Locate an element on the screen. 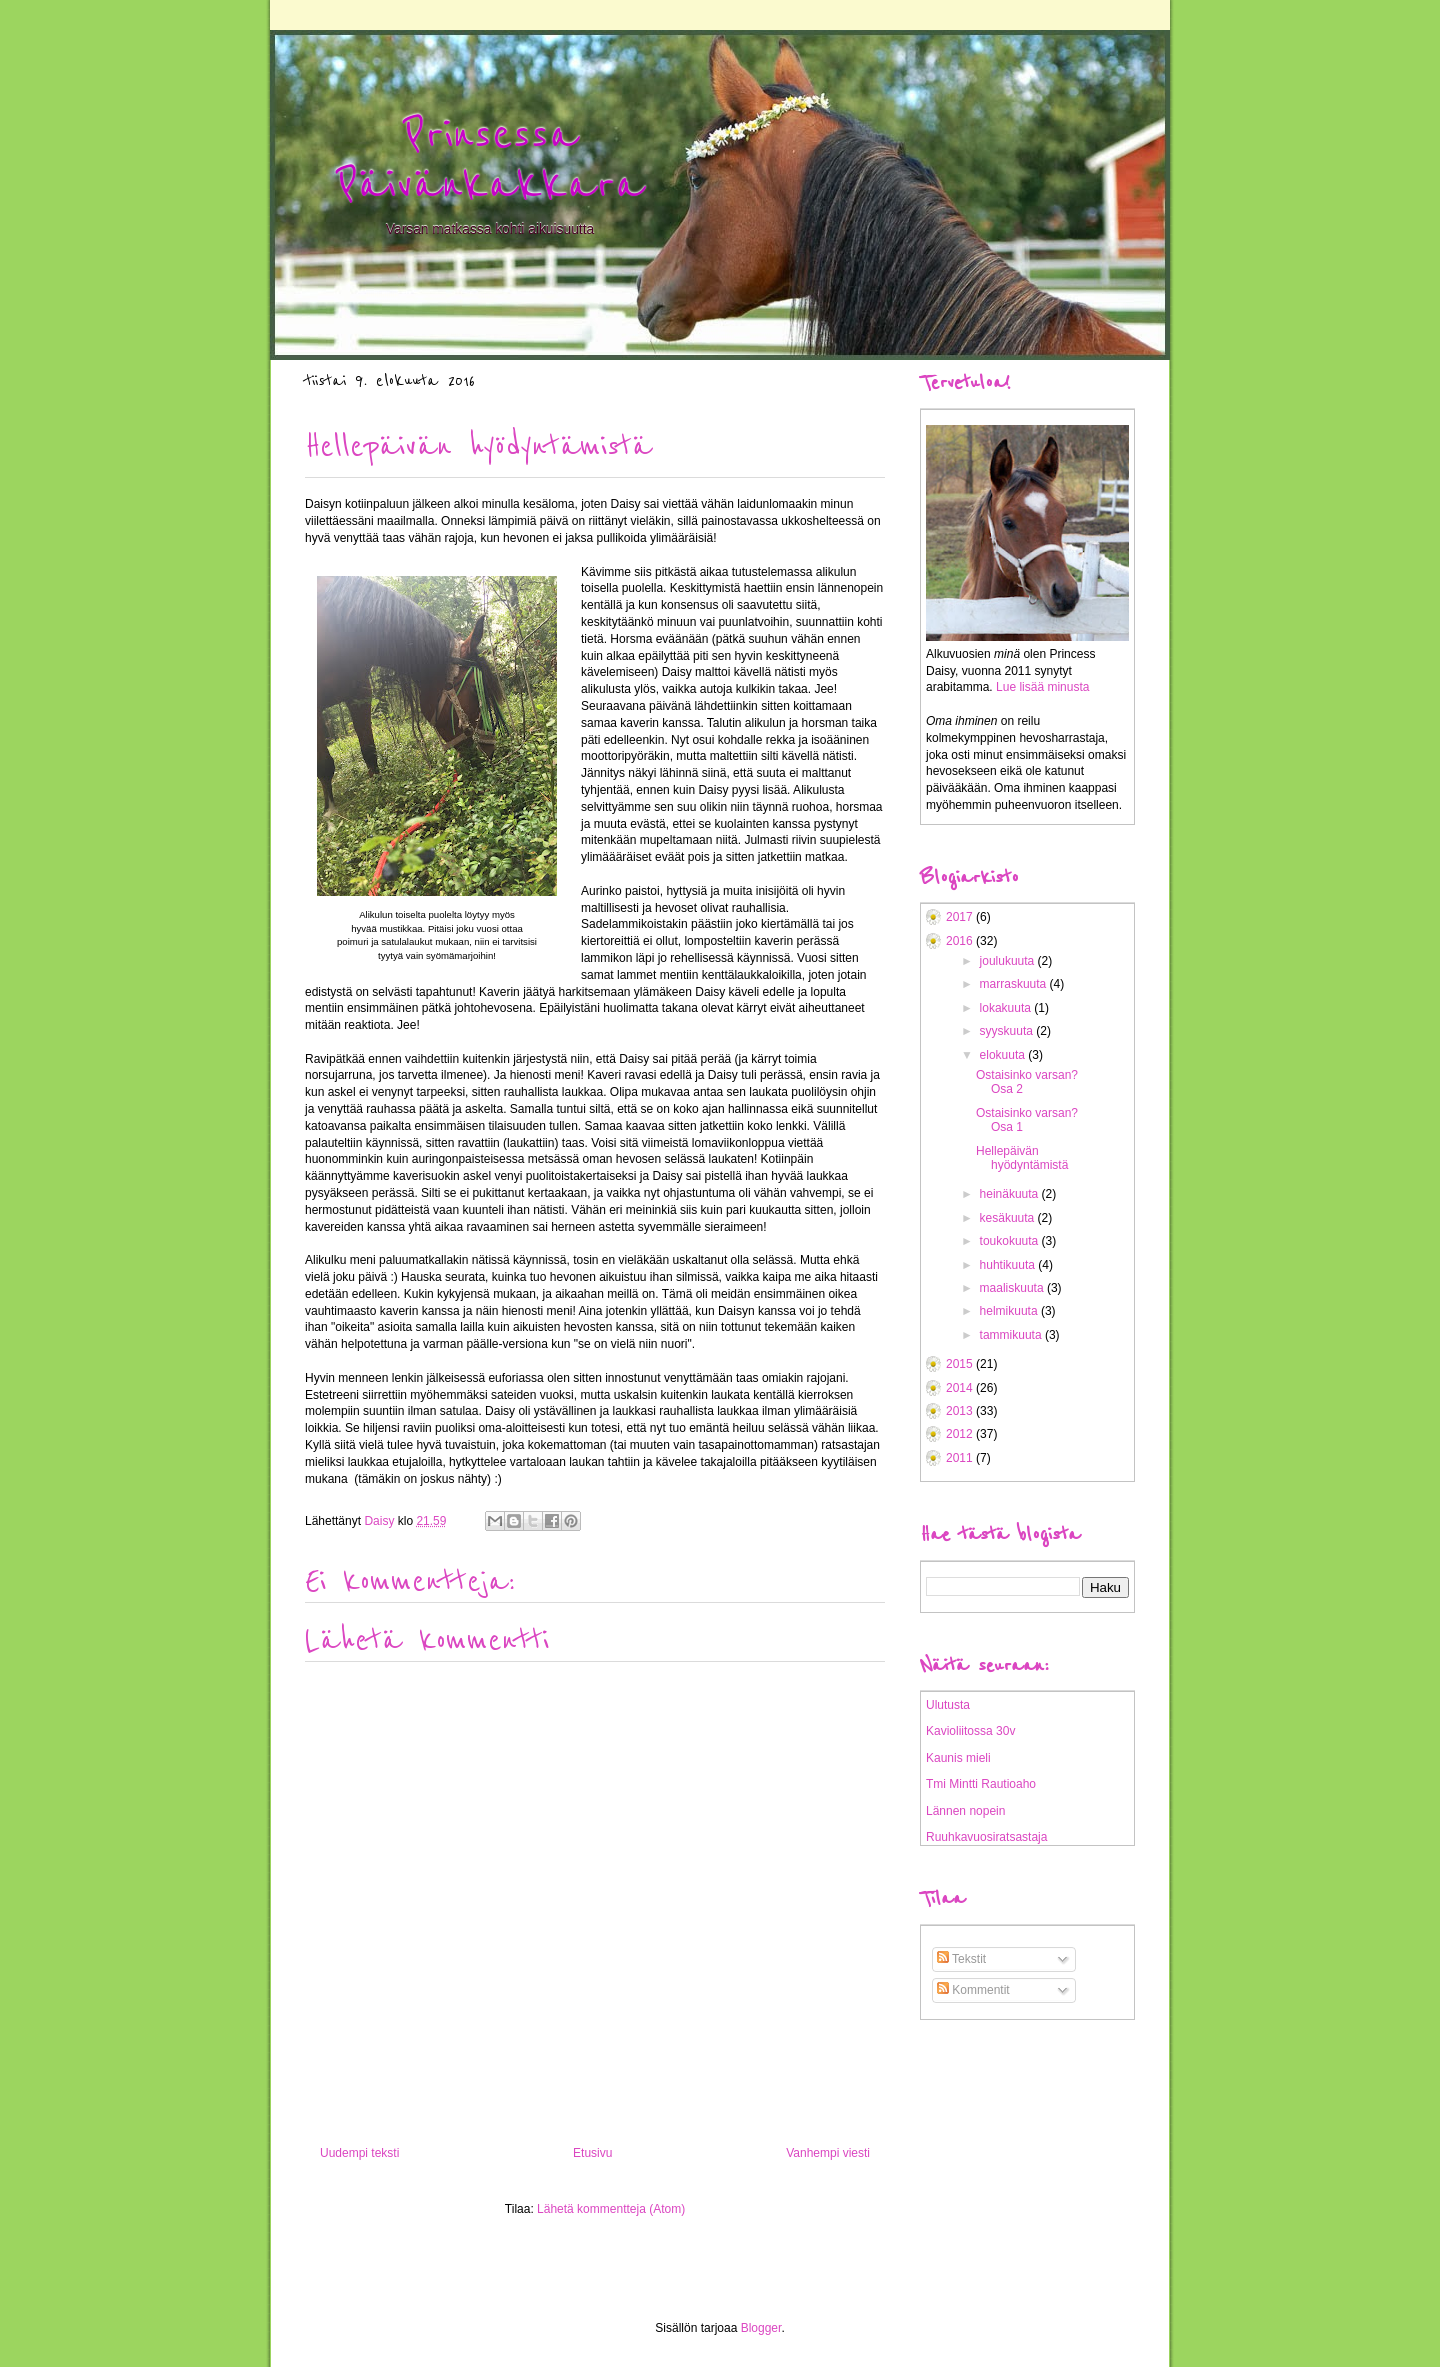  2012 is located at coordinates (961, 1434).